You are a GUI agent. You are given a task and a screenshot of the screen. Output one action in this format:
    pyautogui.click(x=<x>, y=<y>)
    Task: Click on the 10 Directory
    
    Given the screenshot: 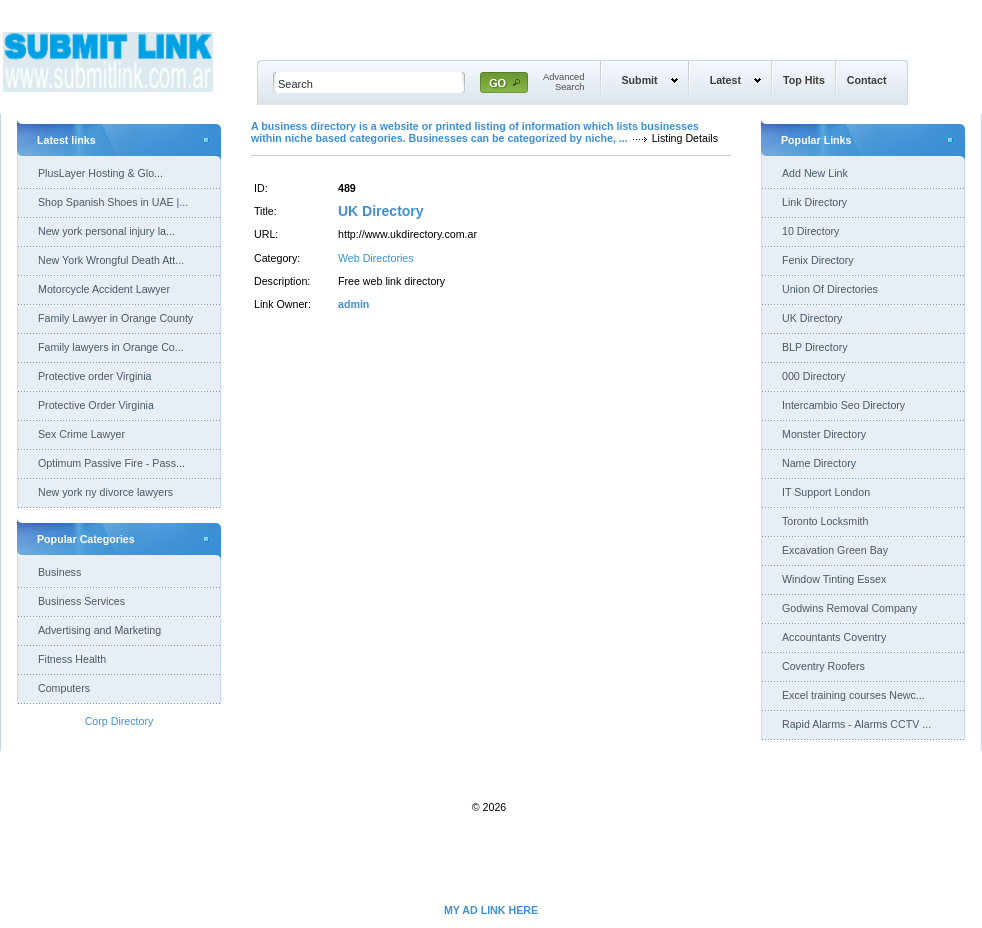 What is the action you would take?
    pyautogui.click(x=810, y=231)
    